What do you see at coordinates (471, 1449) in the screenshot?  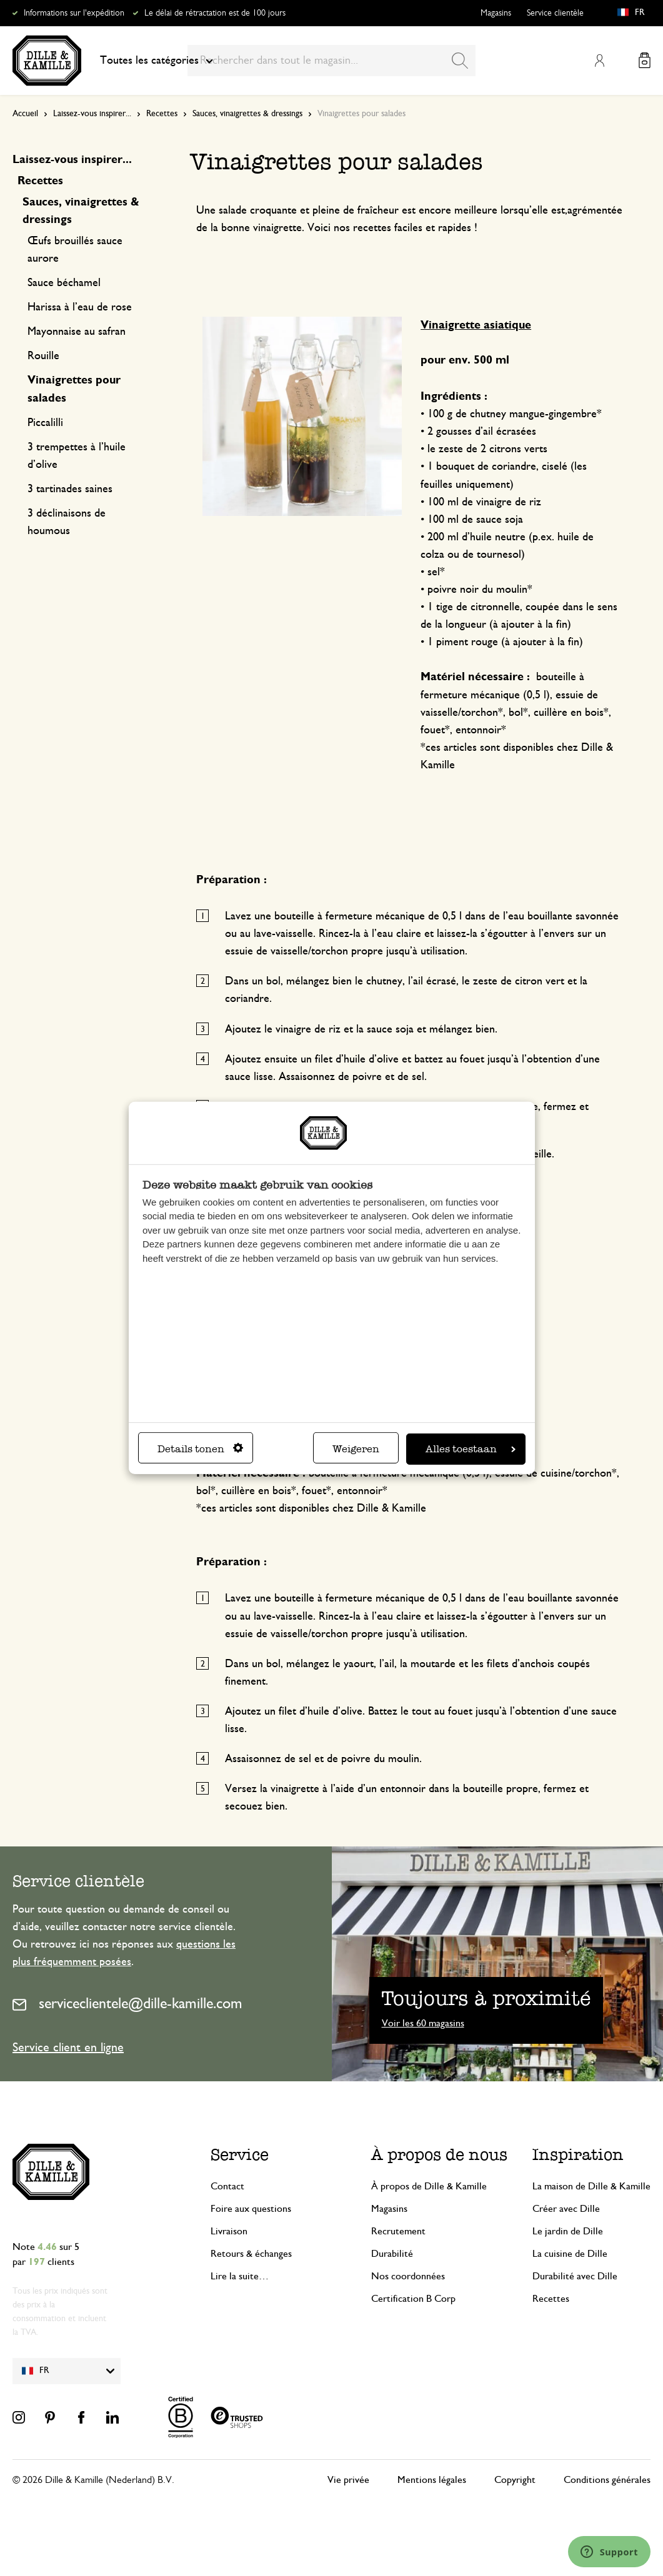 I see `Alles toestaan` at bounding box center [471, 1449].